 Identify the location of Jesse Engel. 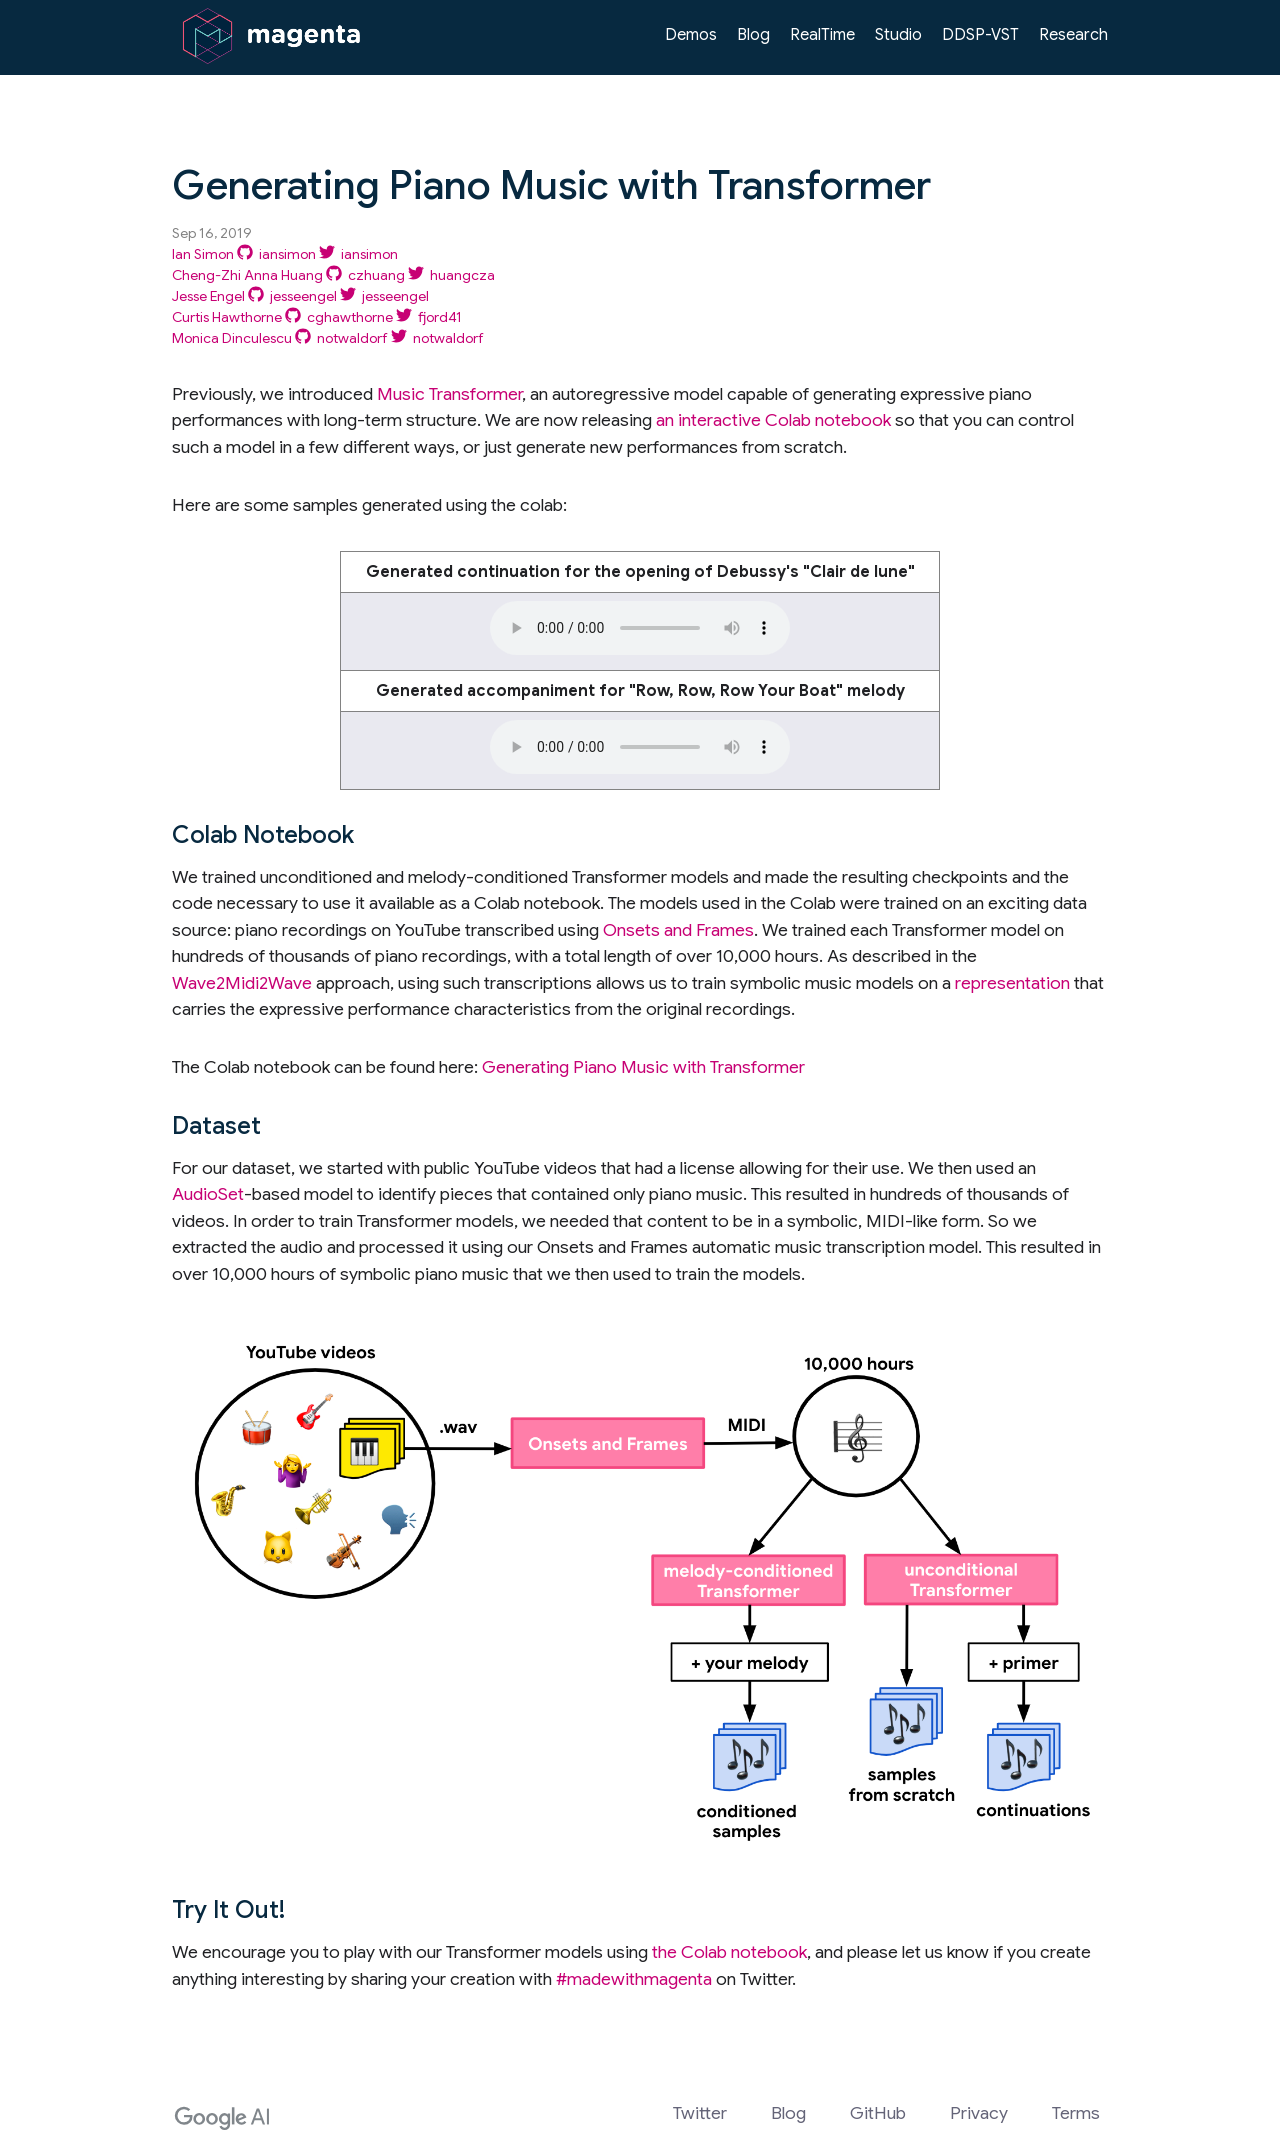
(208, 296).